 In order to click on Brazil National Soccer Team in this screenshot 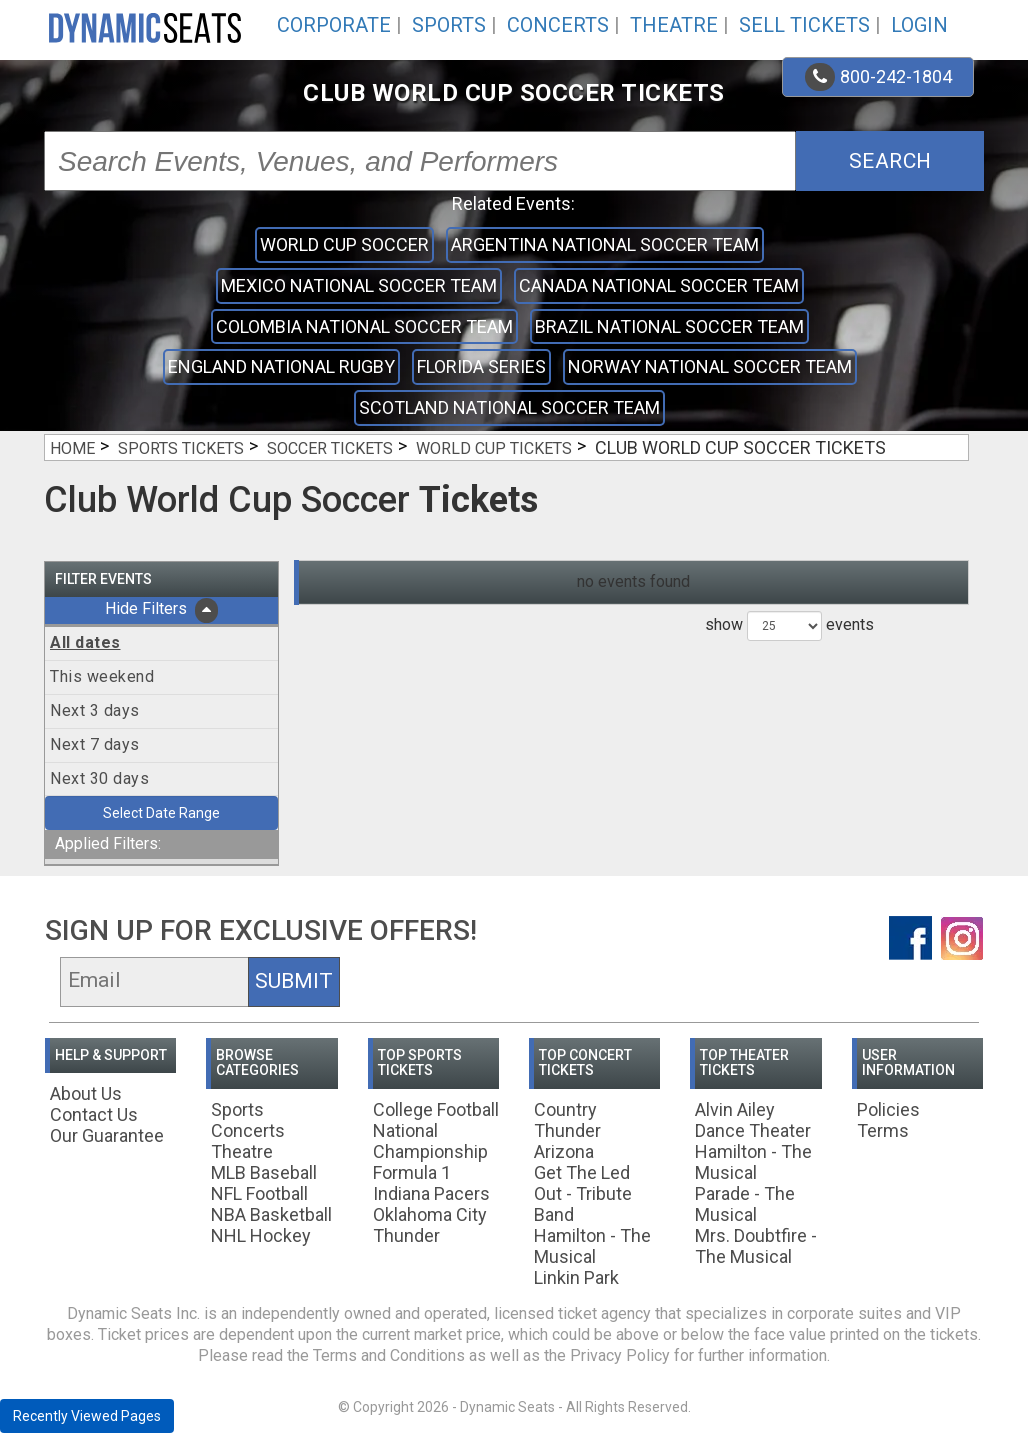, I will do `click(669, 326)`.